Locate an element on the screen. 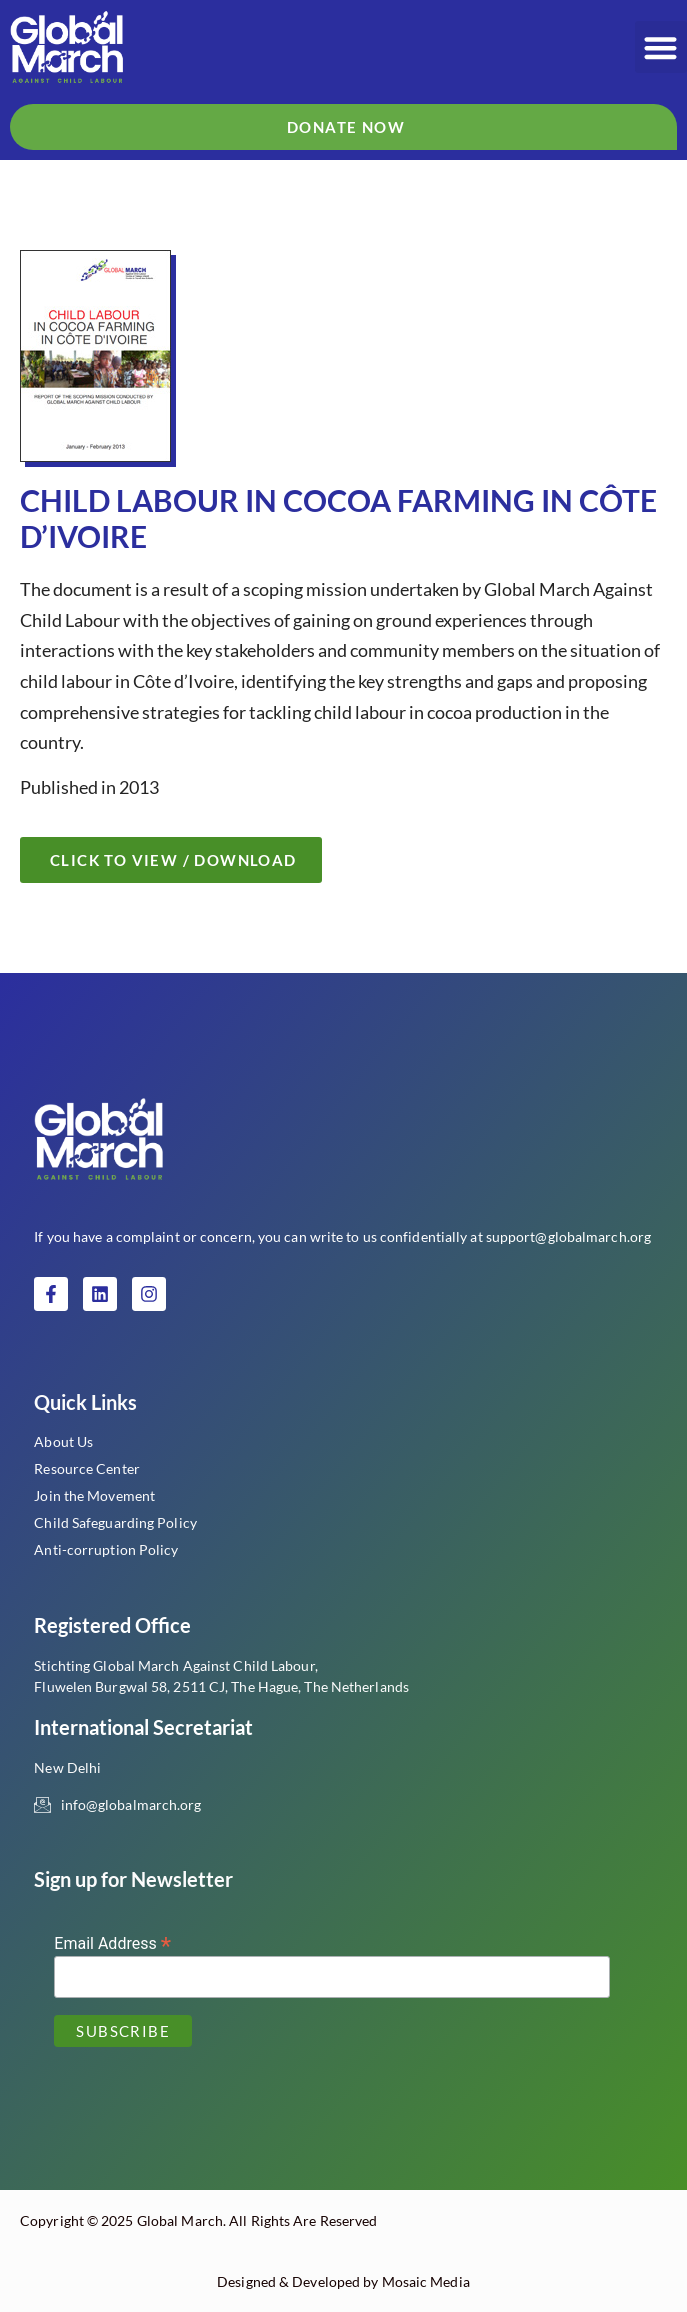 The width and height of the screenshot is (687, 2312). Anti-corruption Policy is located at coordinates (106, 1549).